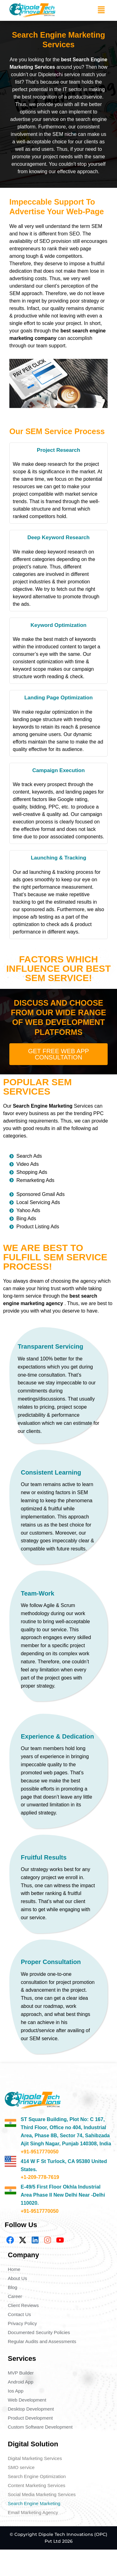 Image resolution: width=117 pixels, height=2576 pixels. Describe the element at coordinates (17, 2278) in the screenshot. I see `About Us` at that location.